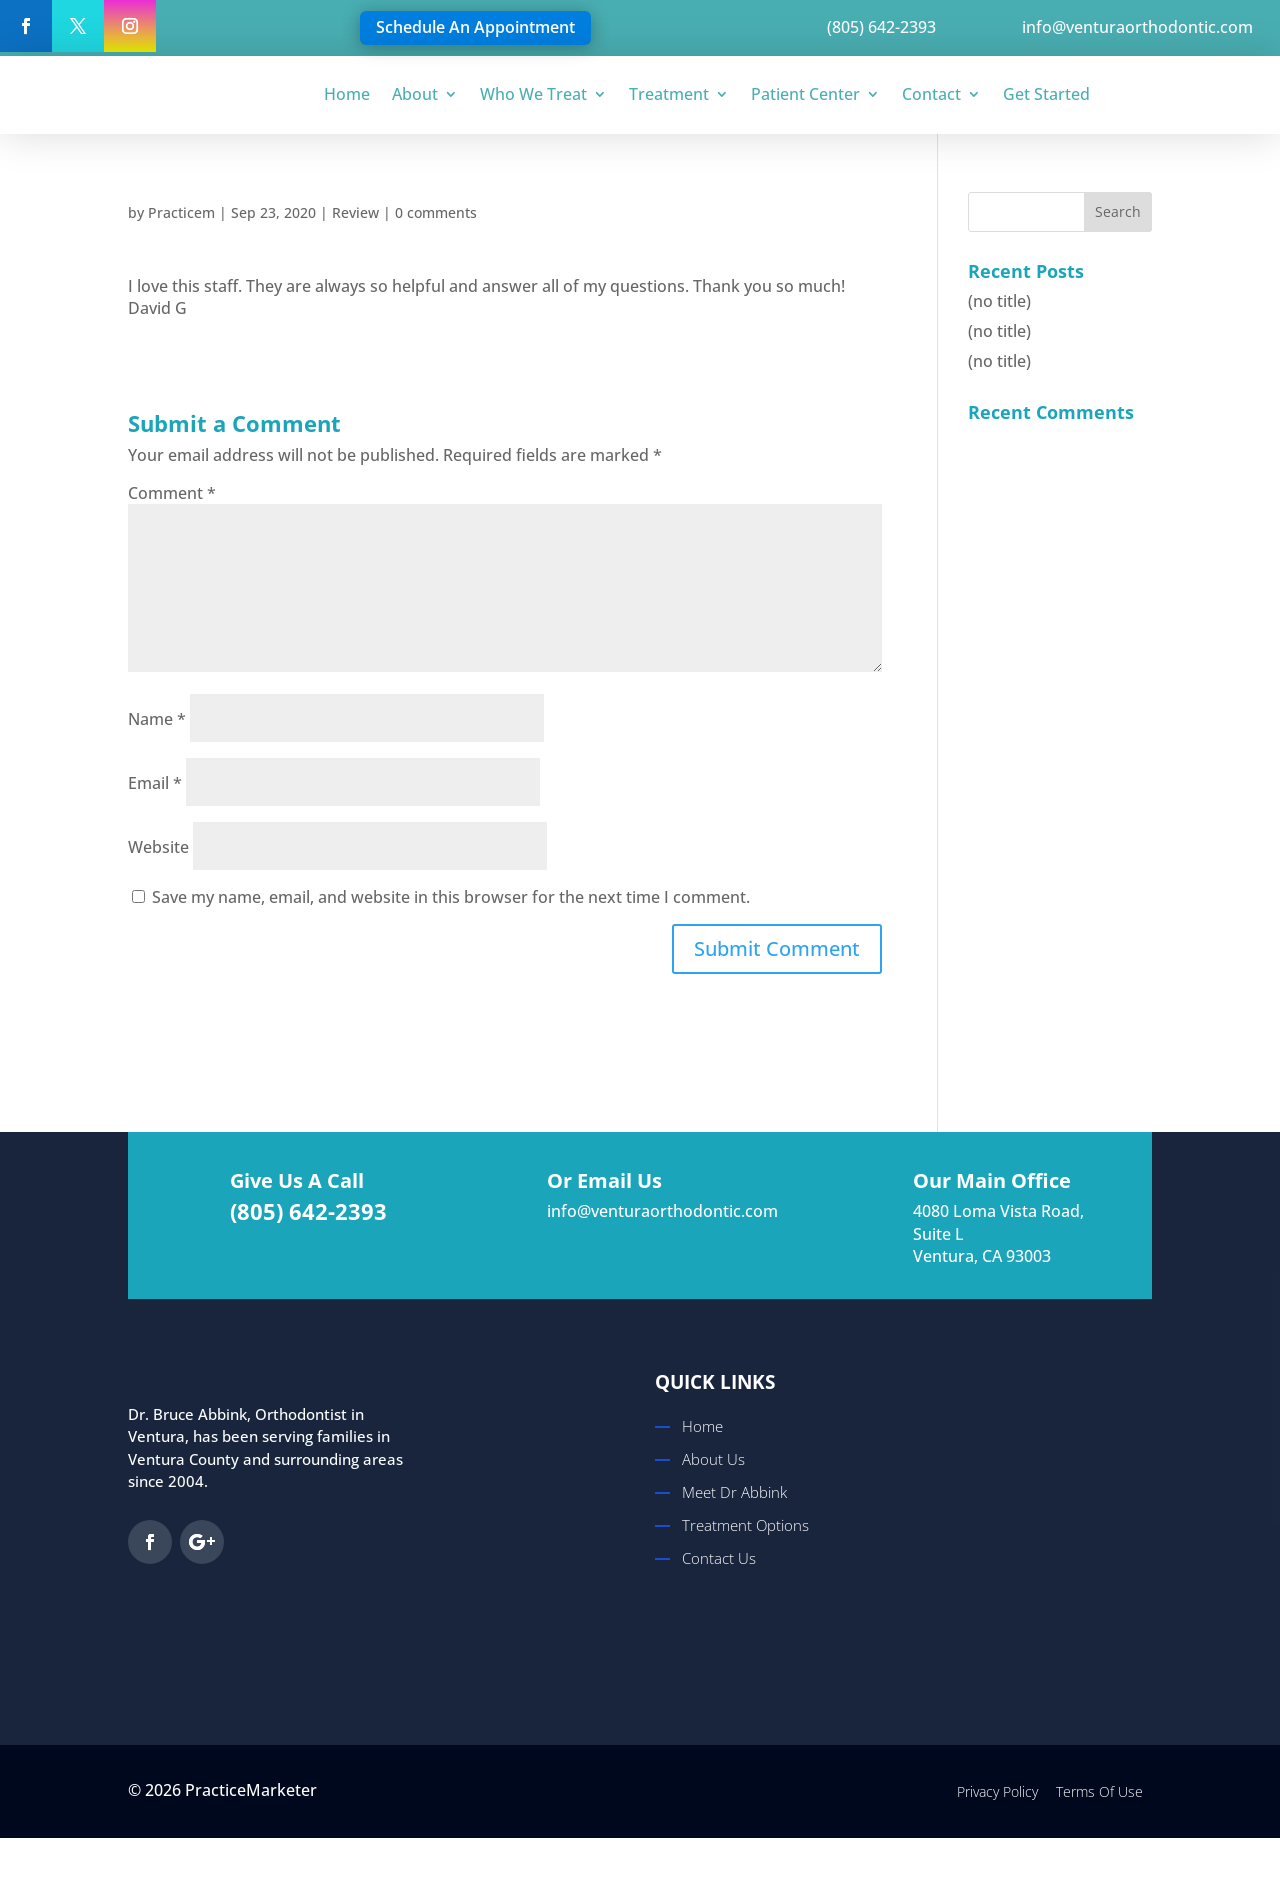 The image size is (1280, 1880). I want to click on Email, so click(155, 783).